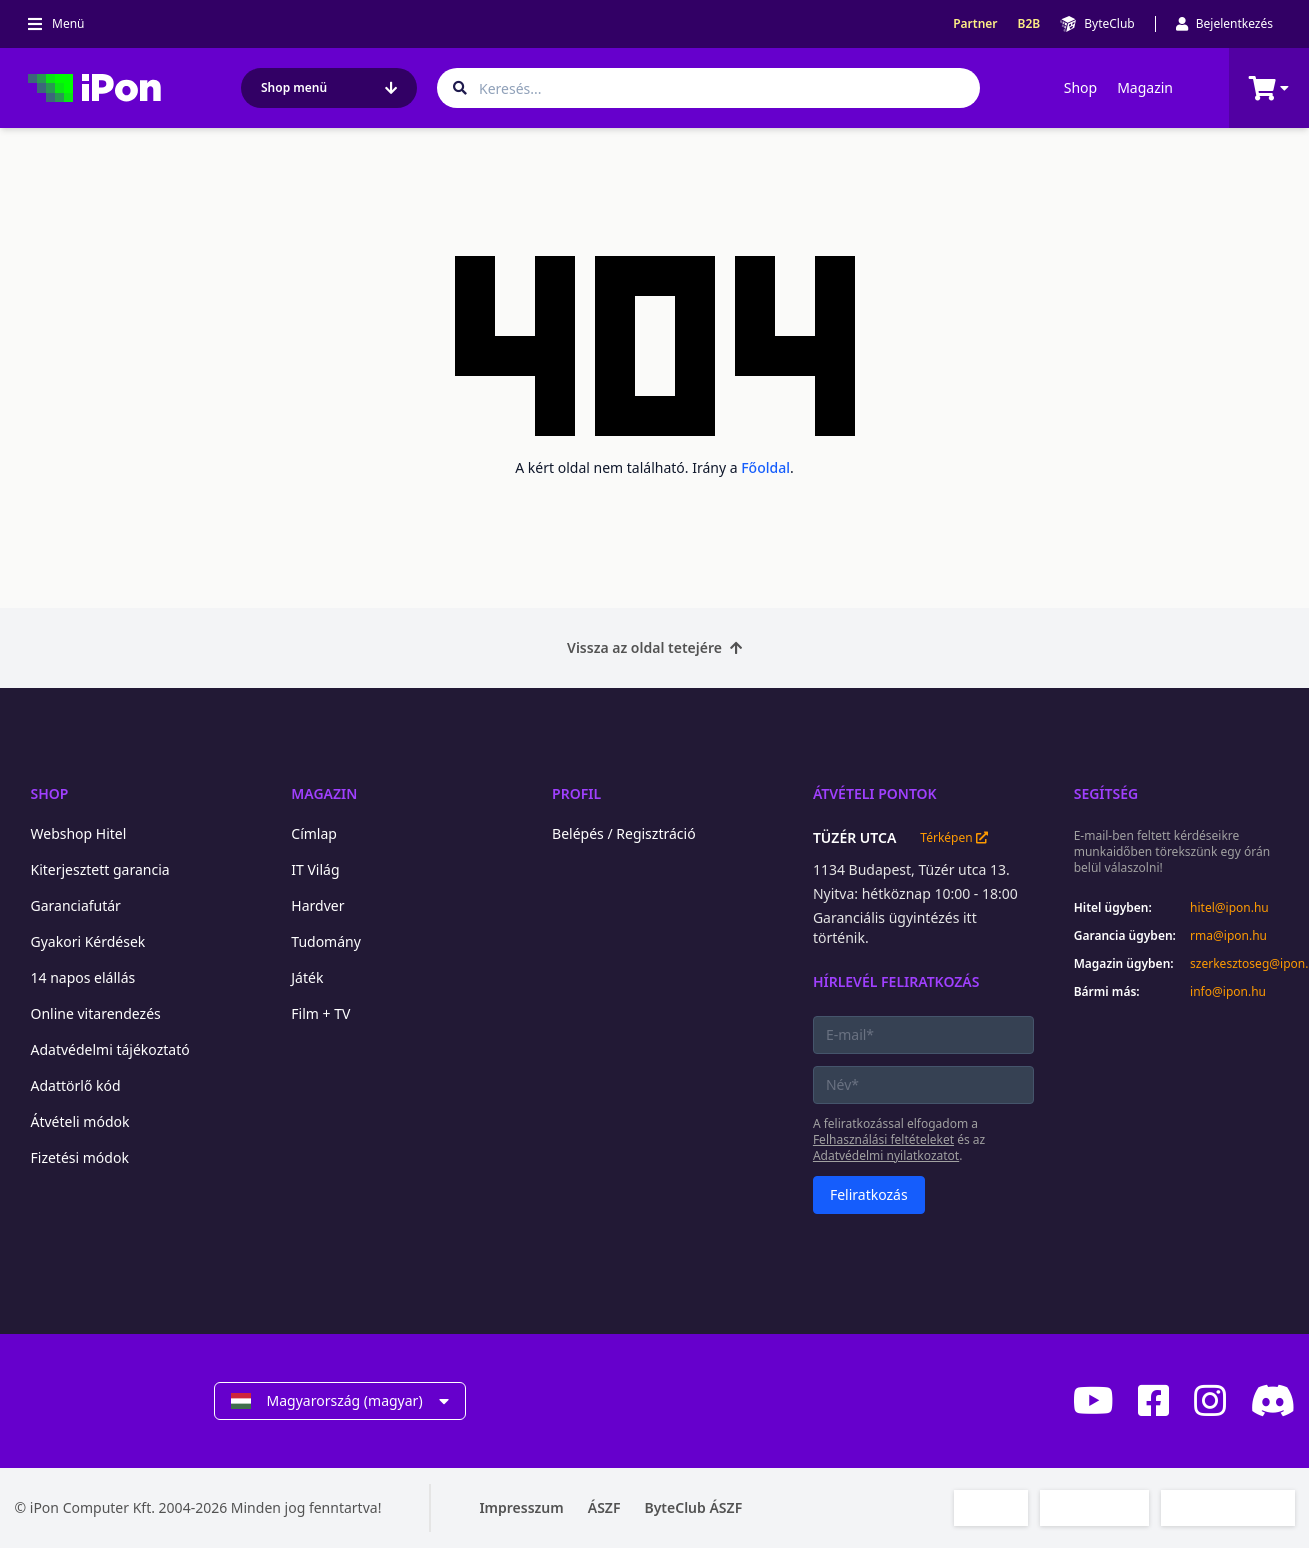 Image resolution: width=1309 pixels, height=1548 pixels. Describe the element at coordinates (869, 1194) in the screenshot. I see `Feliratkozás` at that location.